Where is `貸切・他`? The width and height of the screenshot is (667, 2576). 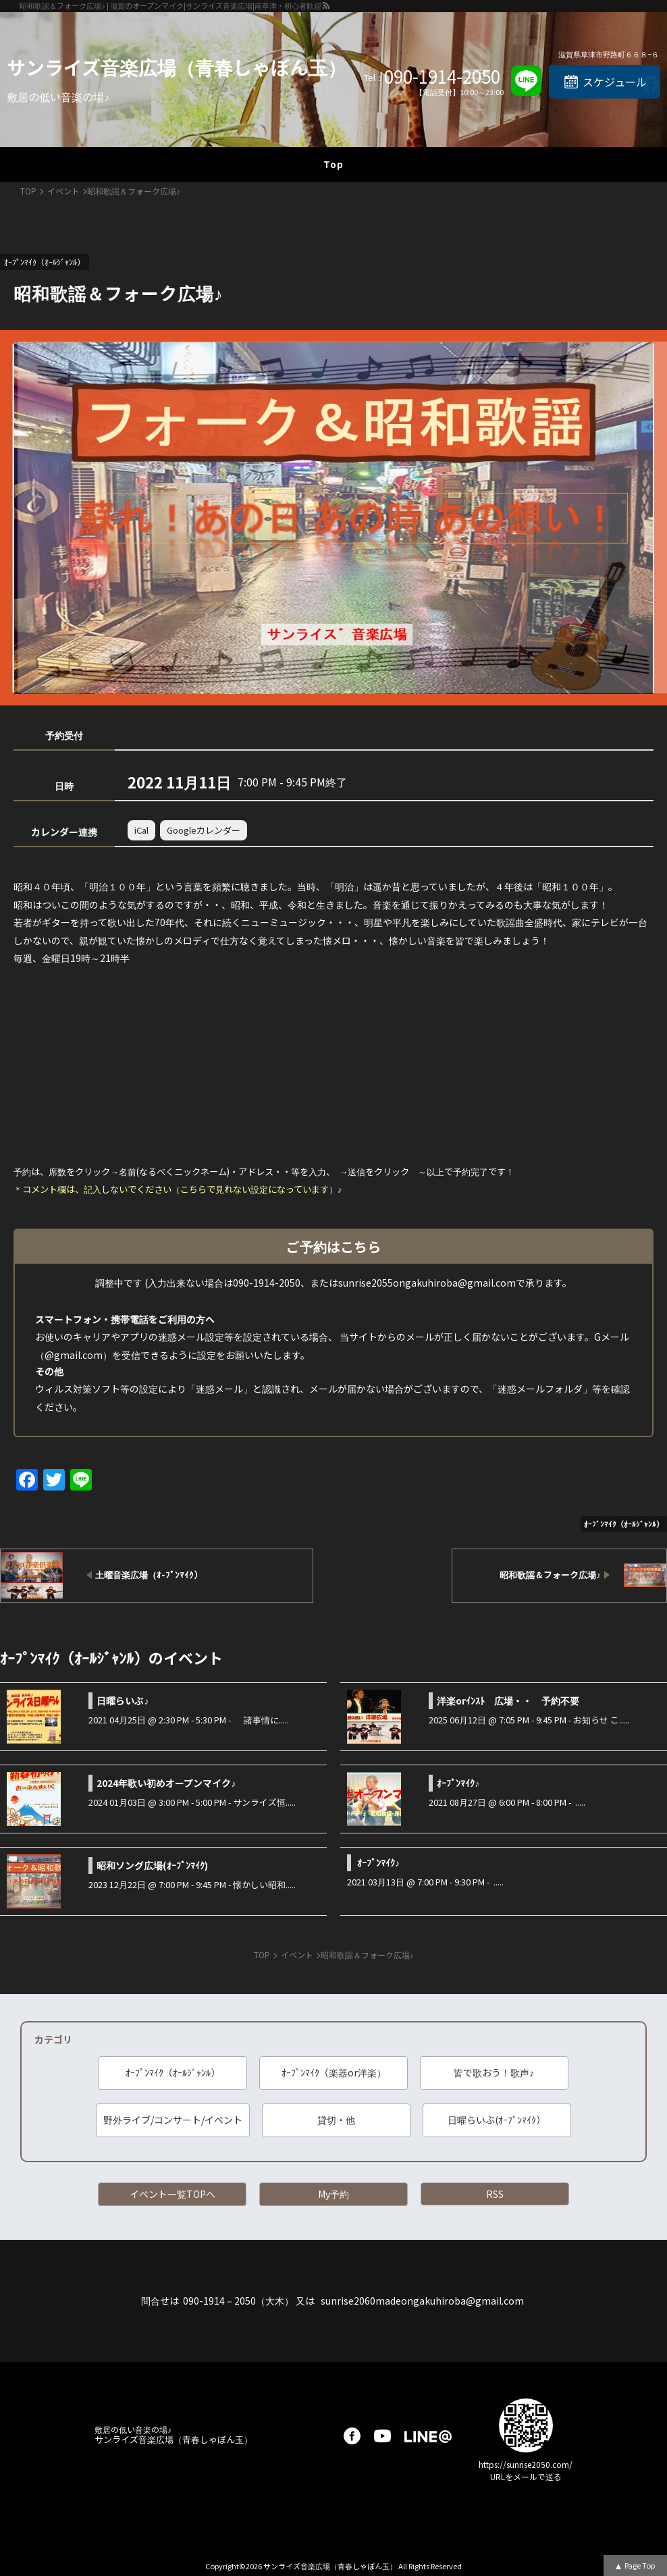
貸切・他 is located at coordinates (336, 2119).